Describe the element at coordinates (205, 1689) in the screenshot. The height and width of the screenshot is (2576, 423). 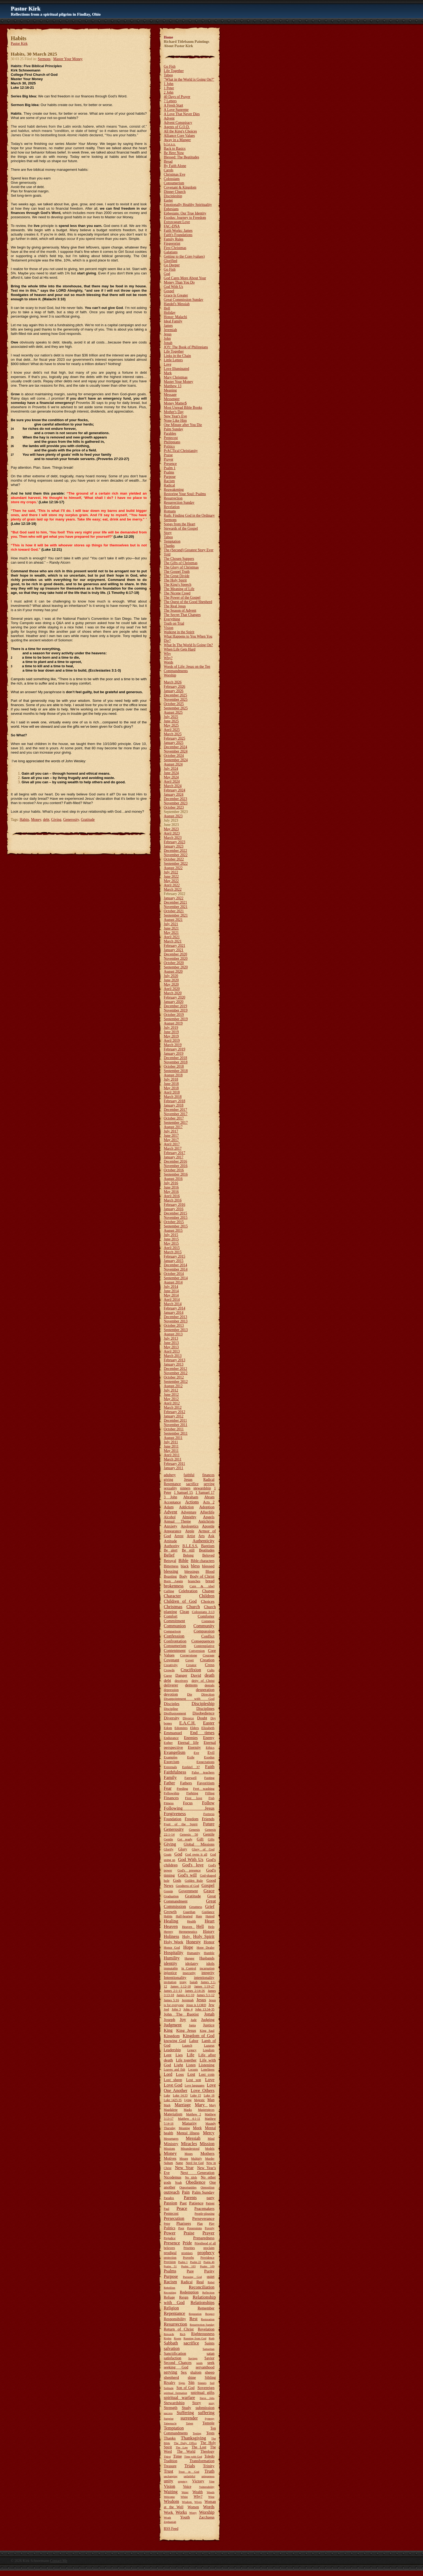
I see `desperation` at that location.